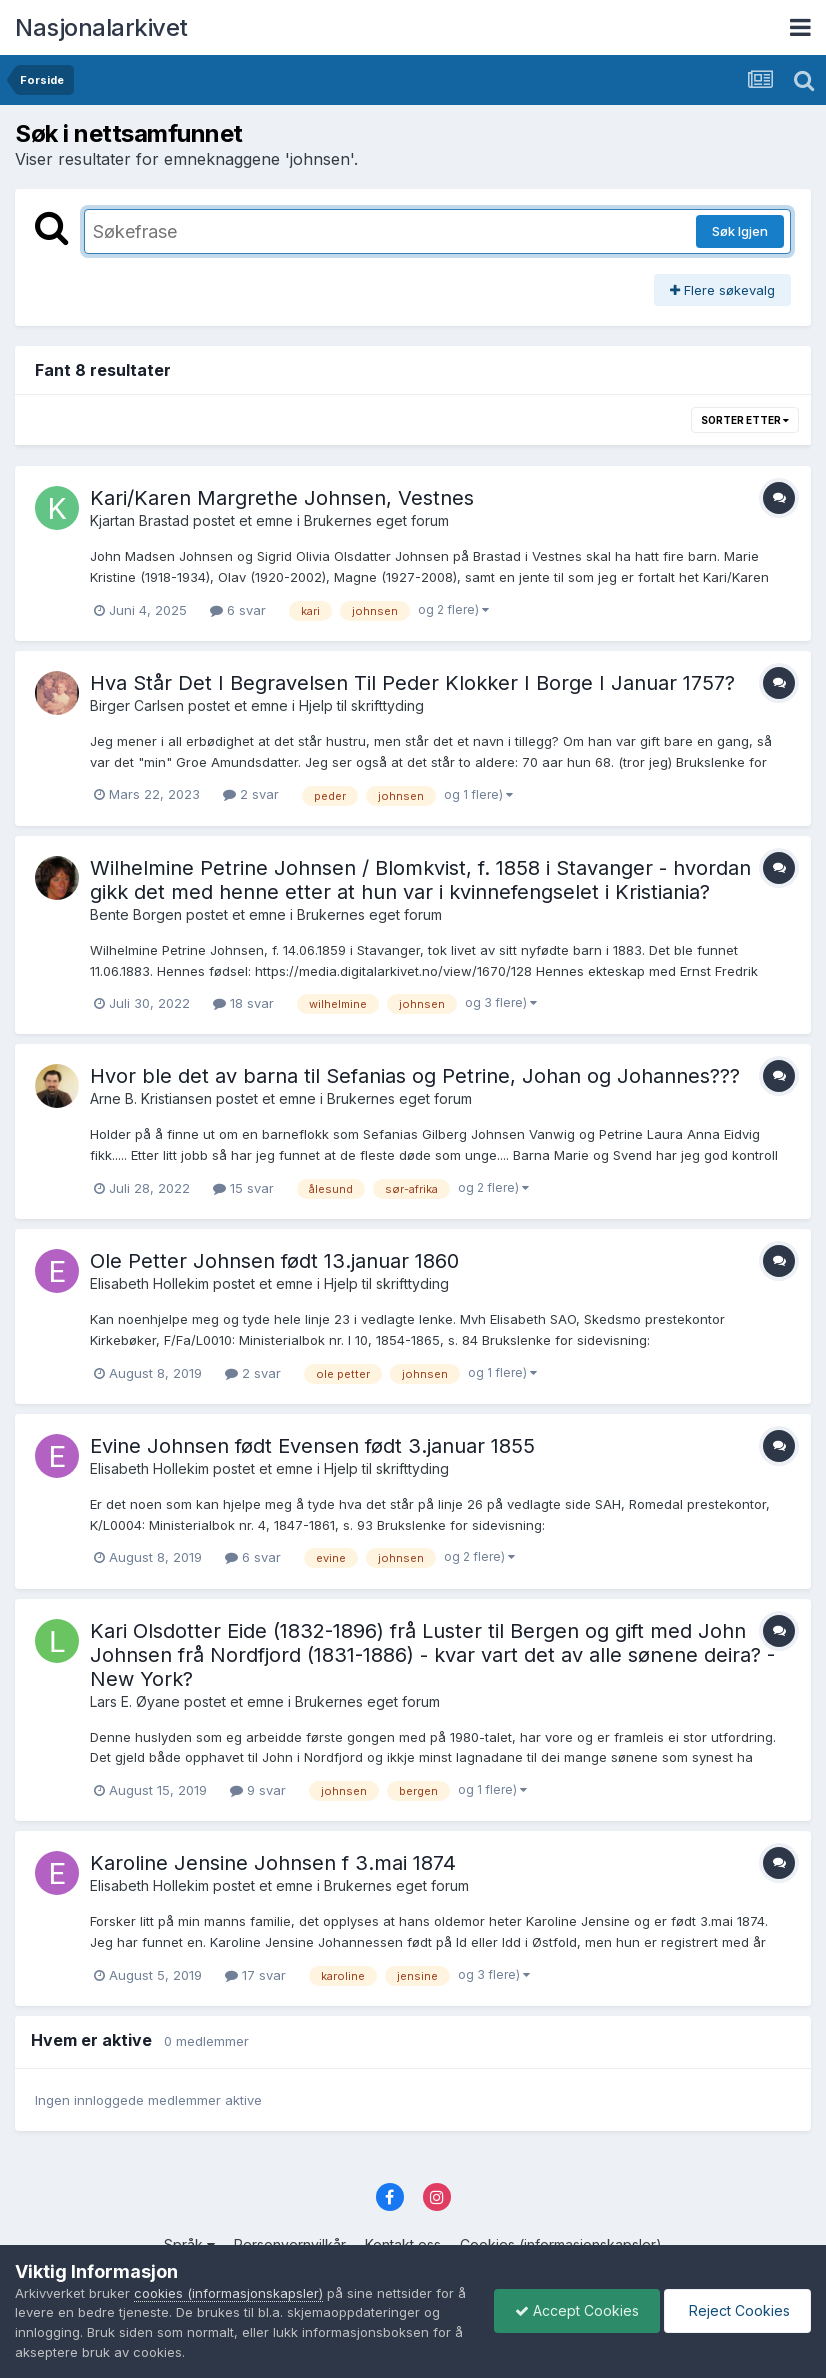 Image resolution: width=826 pixels, height=2378 pixels. Describe the element at coordinates (312, 1446) in the screenshot. I see `Evine Johnsen født Evensen født 3.januar 1855` at that location.